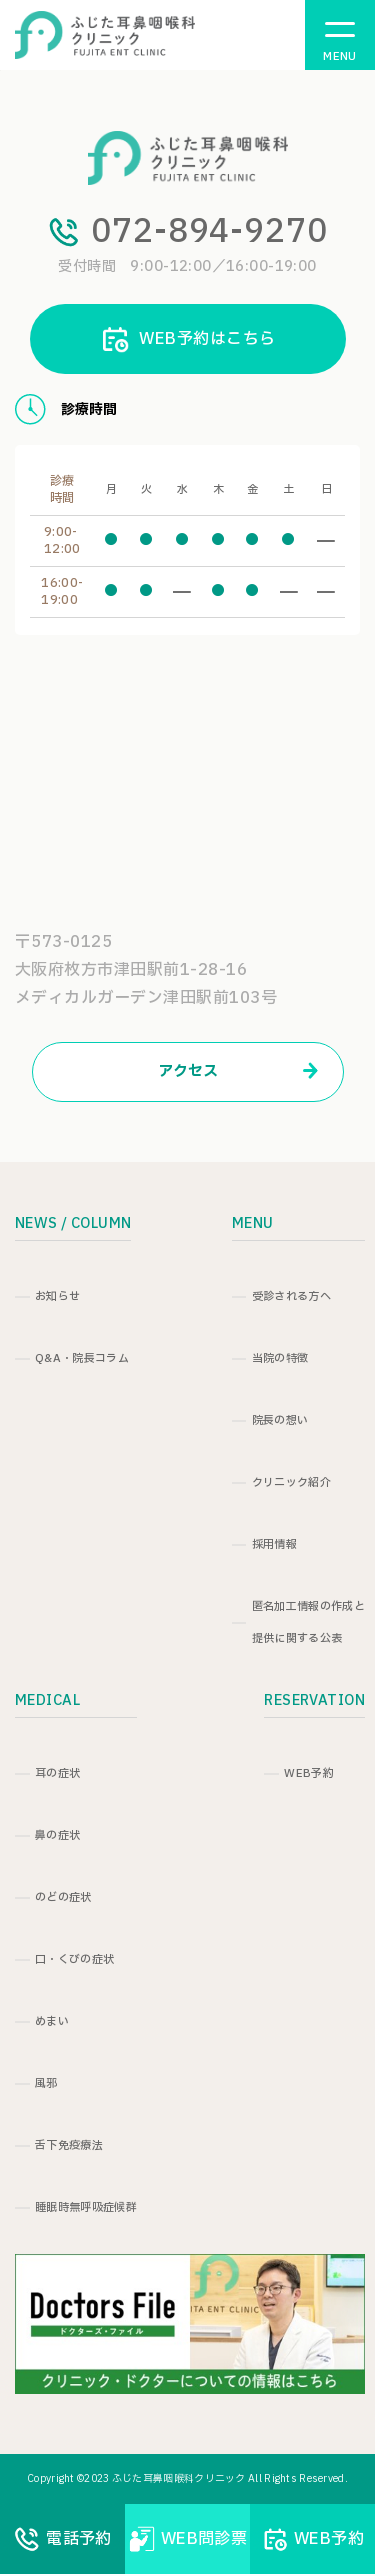  Describe the element at coordinates (57, 1773) in the screenshot. I see `耳の症状` at that location.